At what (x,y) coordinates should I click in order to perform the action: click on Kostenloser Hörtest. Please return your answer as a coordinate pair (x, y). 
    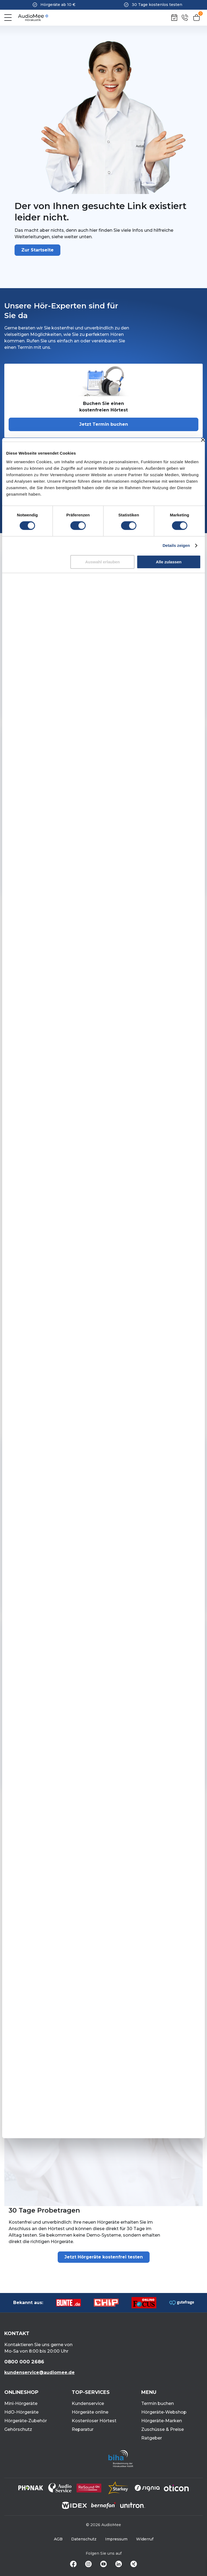
    Looking at the image, I should click on (94, 2420).